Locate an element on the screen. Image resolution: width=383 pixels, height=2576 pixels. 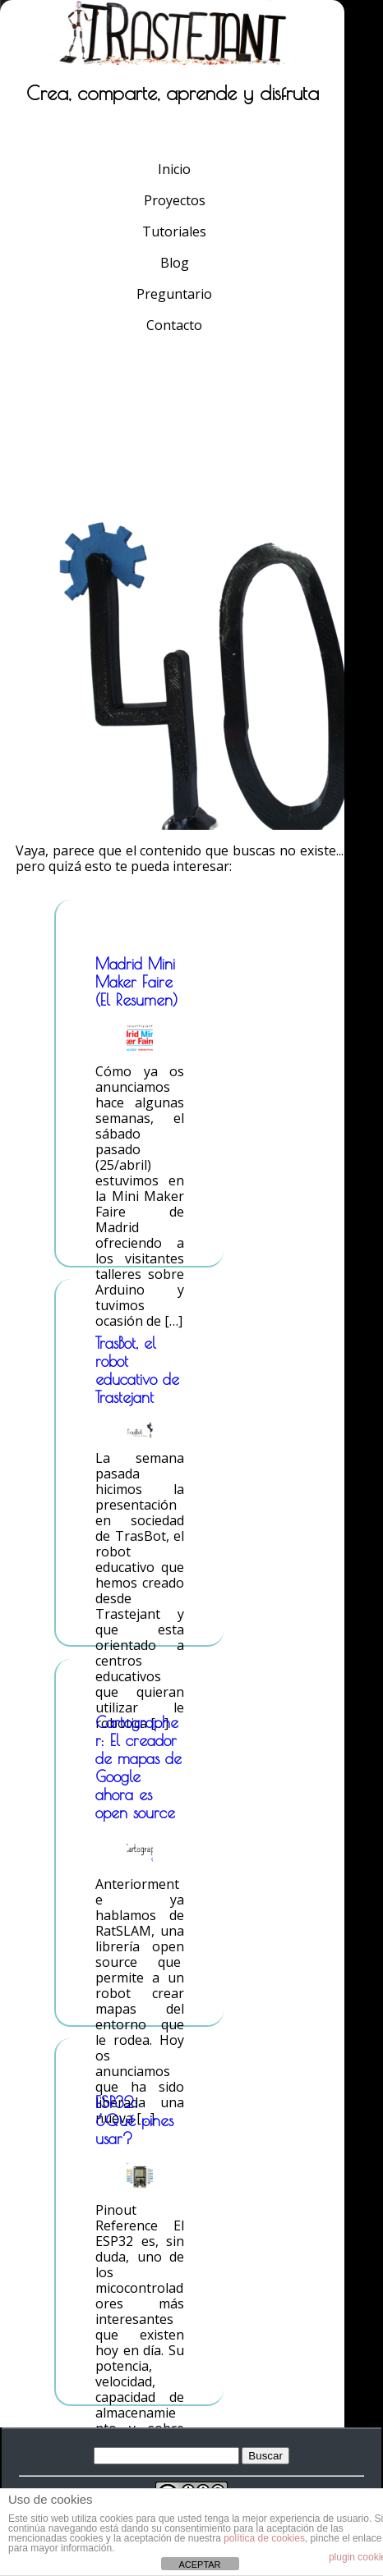
política de cookies is located at coordinates (264, 2538).